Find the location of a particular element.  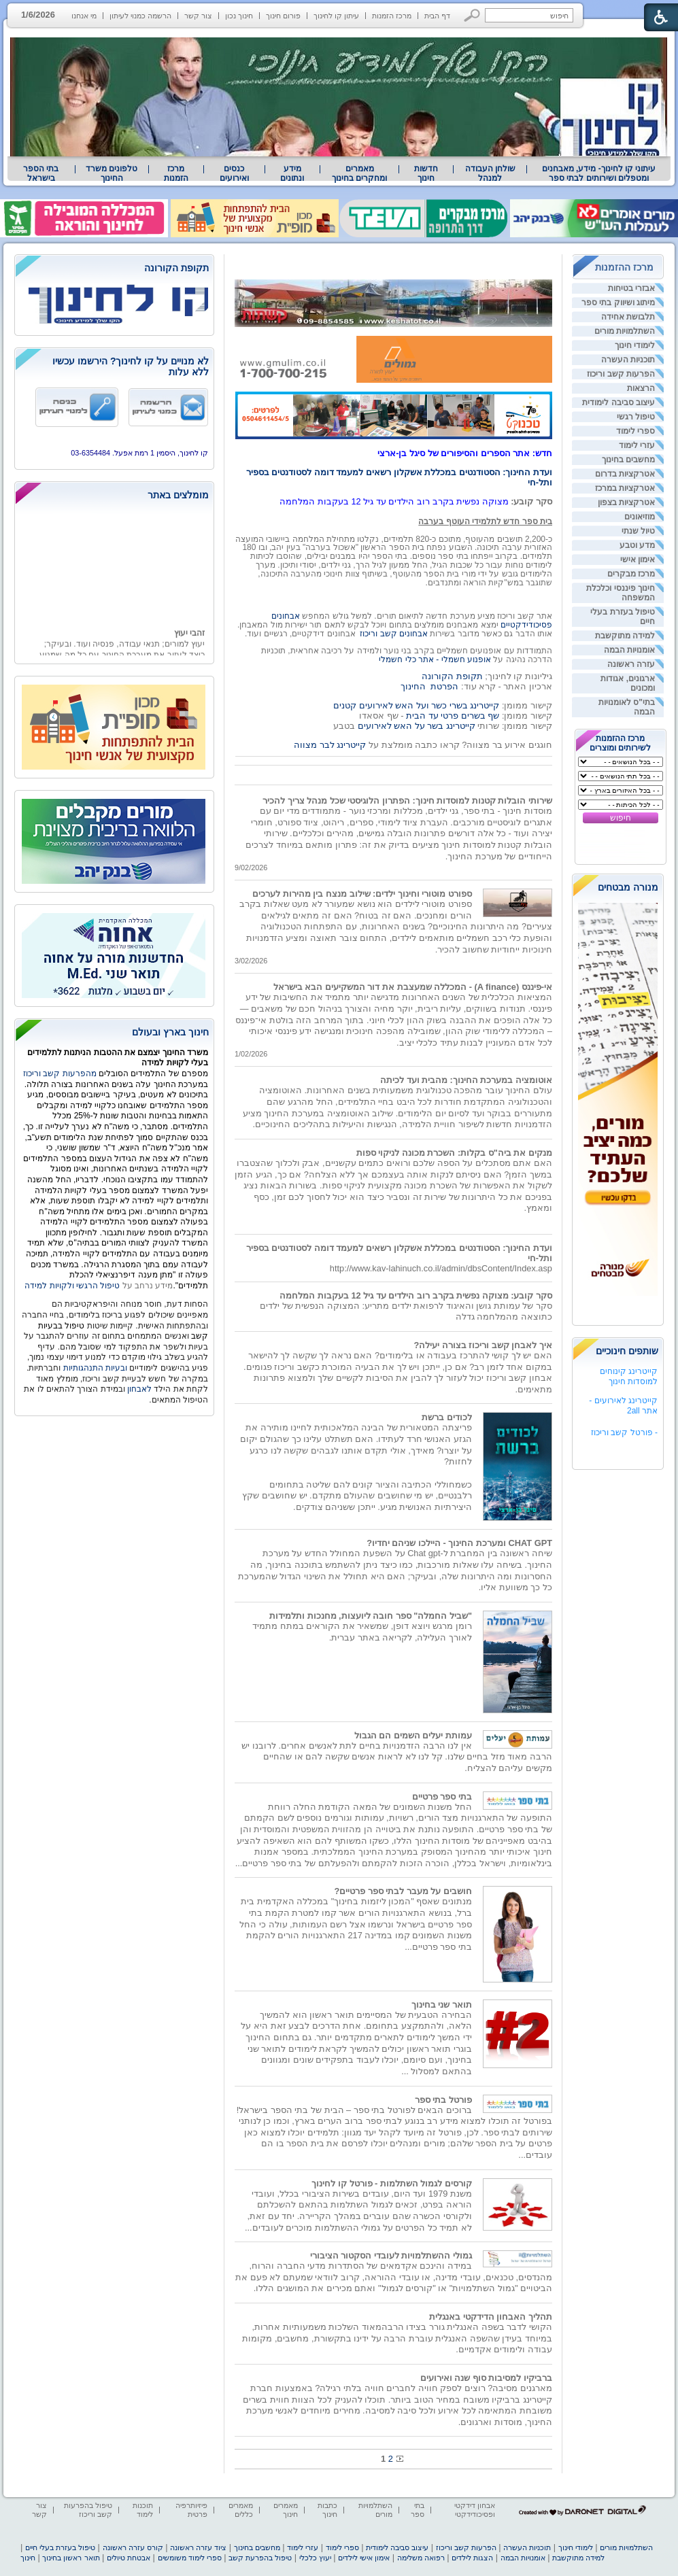

עיתוני קו לחינוך- מידע, מאבחנים ומטפלים ושירותים לבתי ספר is located at coordinates (599, 173).